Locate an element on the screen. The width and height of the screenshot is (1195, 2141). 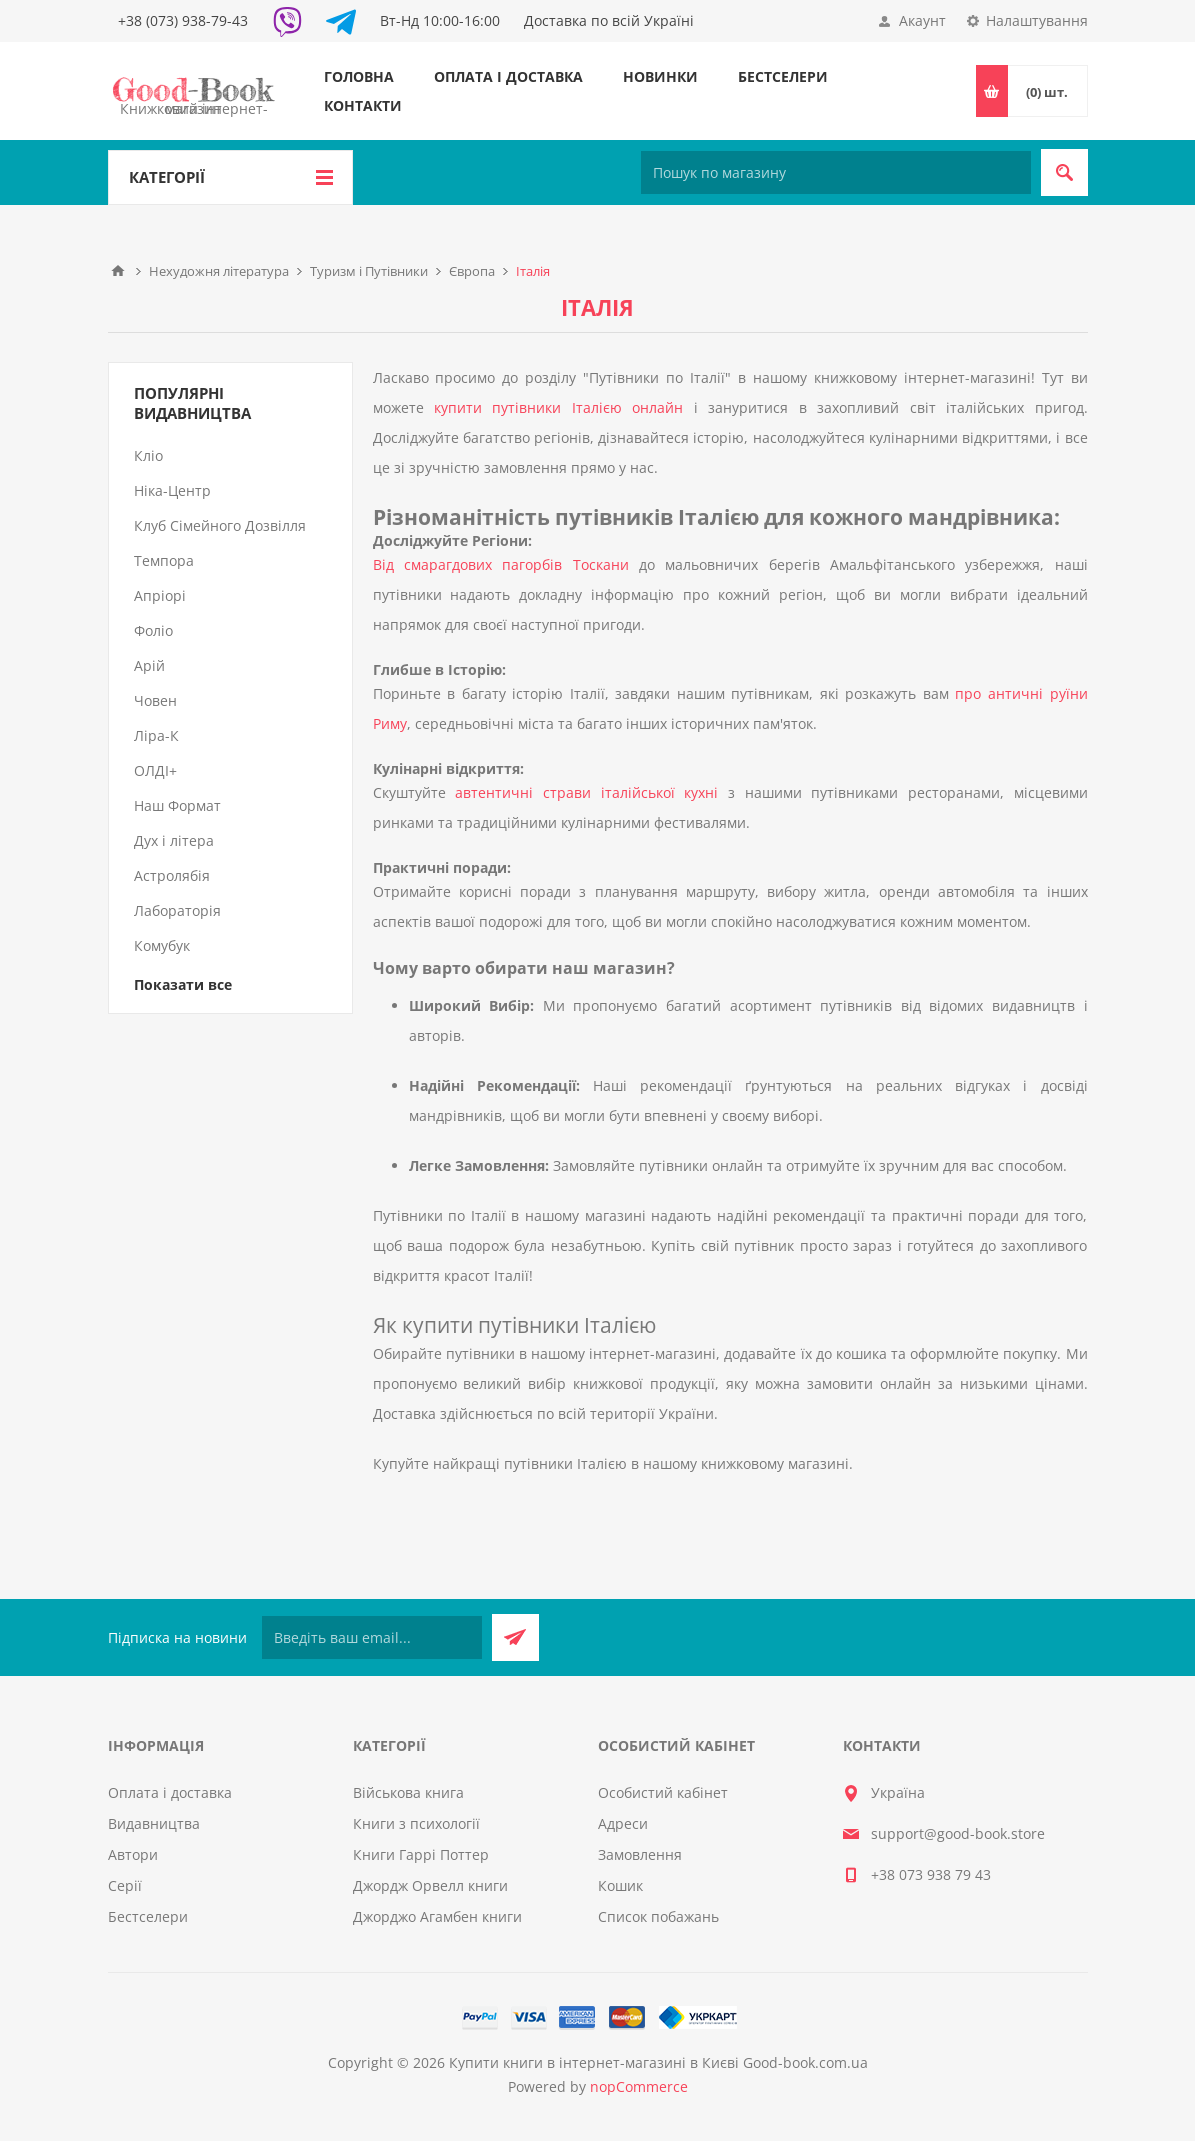
Астролябія is located at coordinates (172, 875).